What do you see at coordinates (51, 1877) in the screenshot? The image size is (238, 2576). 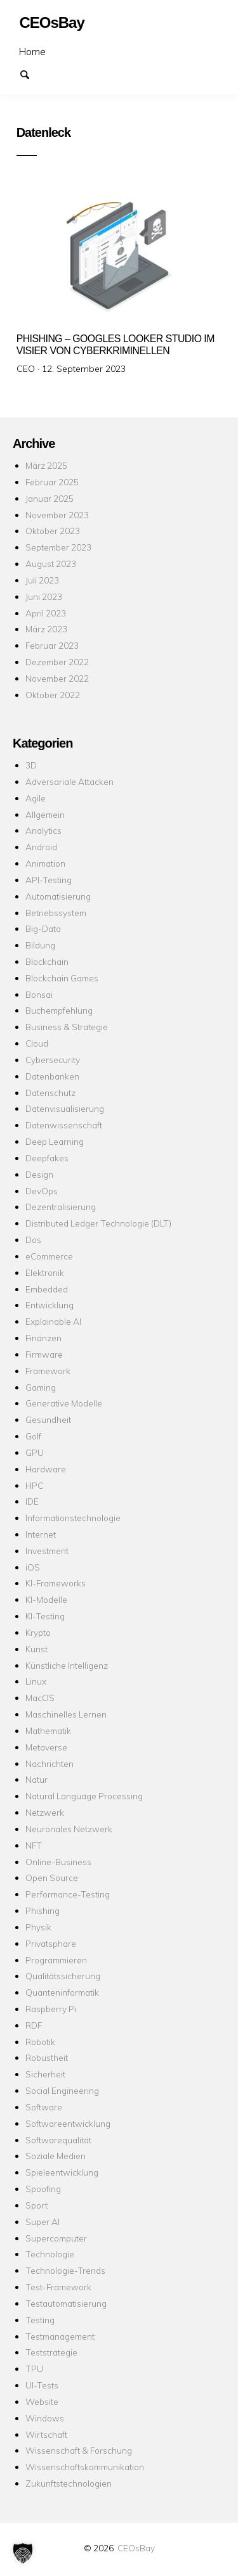 I see `Open Source` at bounding box center [51, 1877].